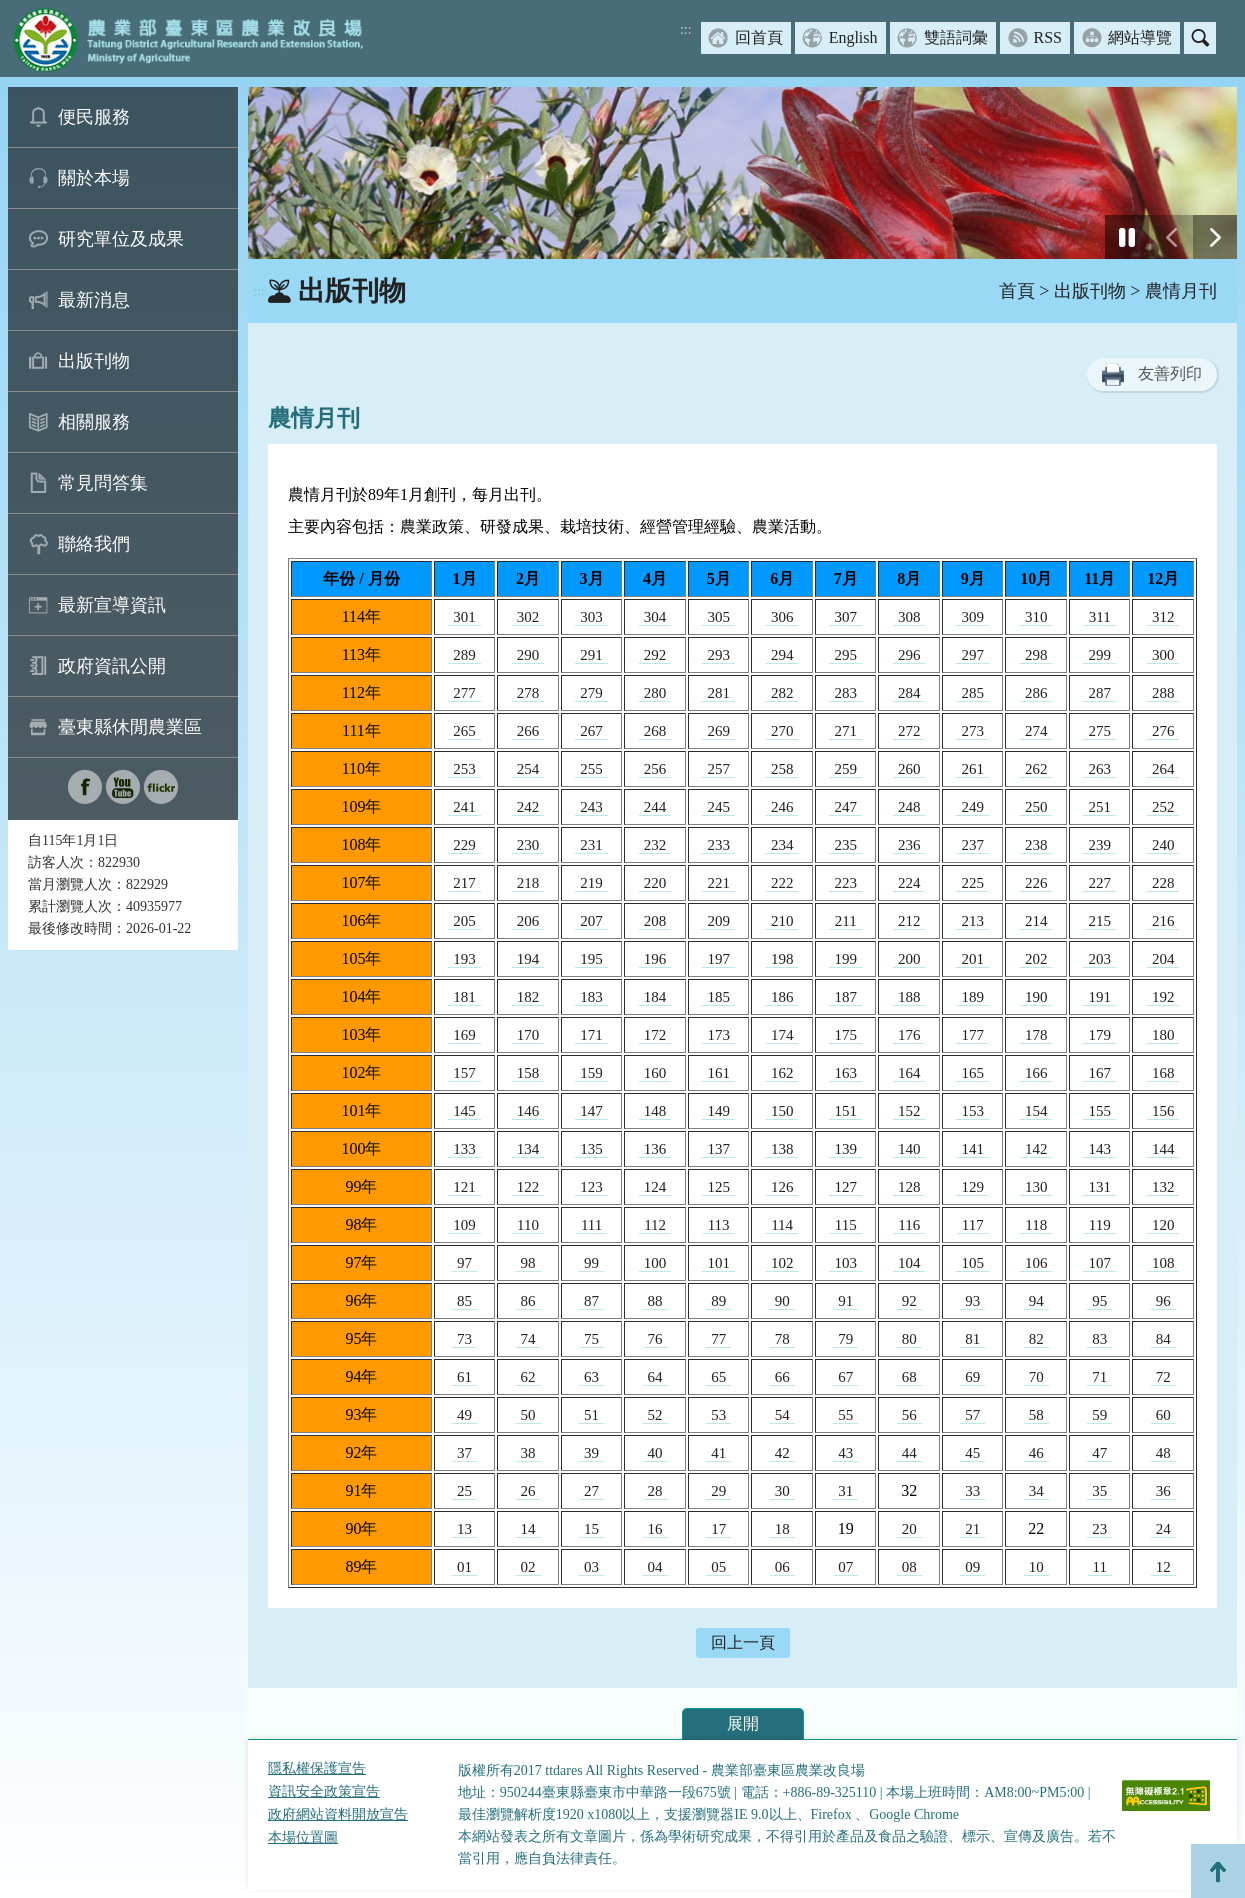 The height and width of the screenshot is (1898, 1245). I want to click on 246, so click(782, 807).